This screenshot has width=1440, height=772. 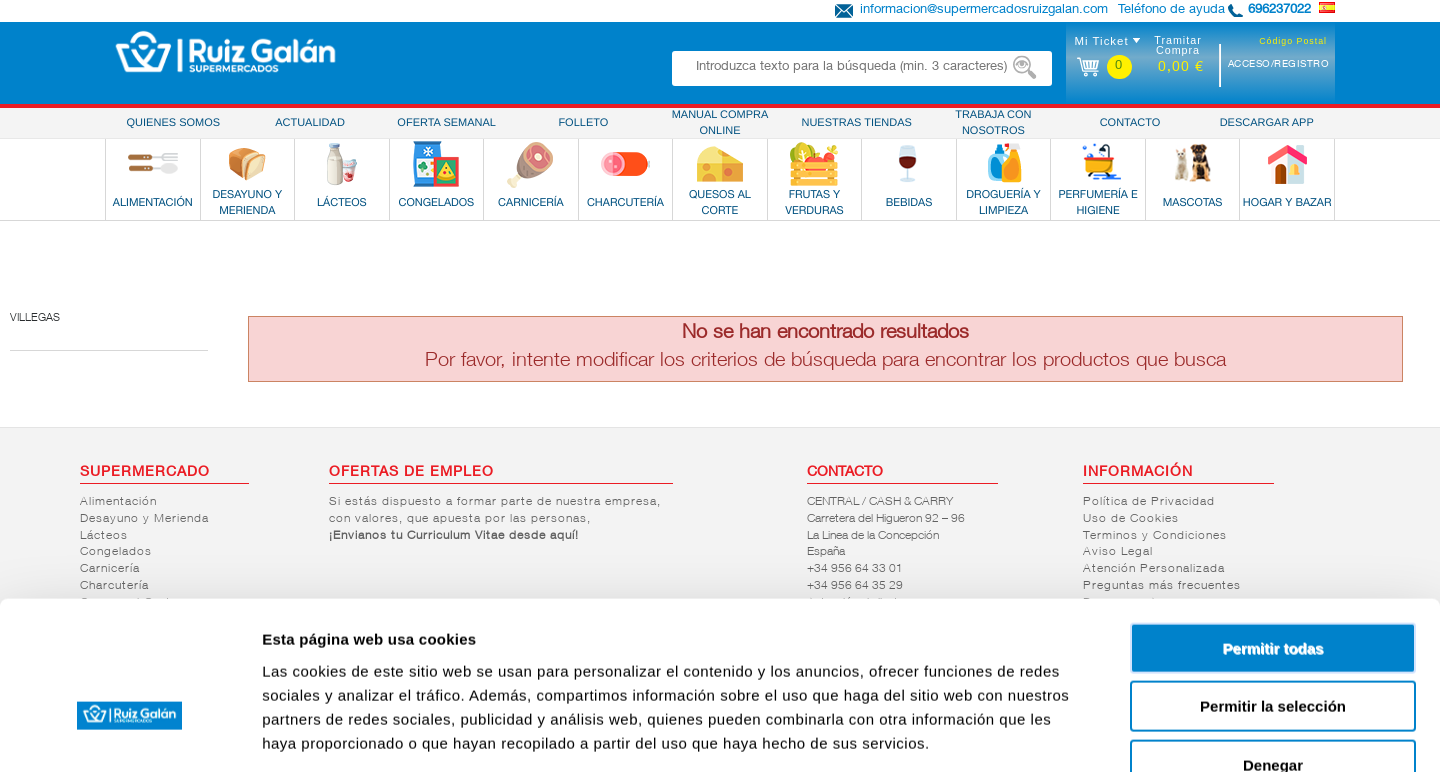 What do you see at coordinates (1273, 586) in the screenshot?
I see `Permitir la selección` at bounding box center [1273, 586].